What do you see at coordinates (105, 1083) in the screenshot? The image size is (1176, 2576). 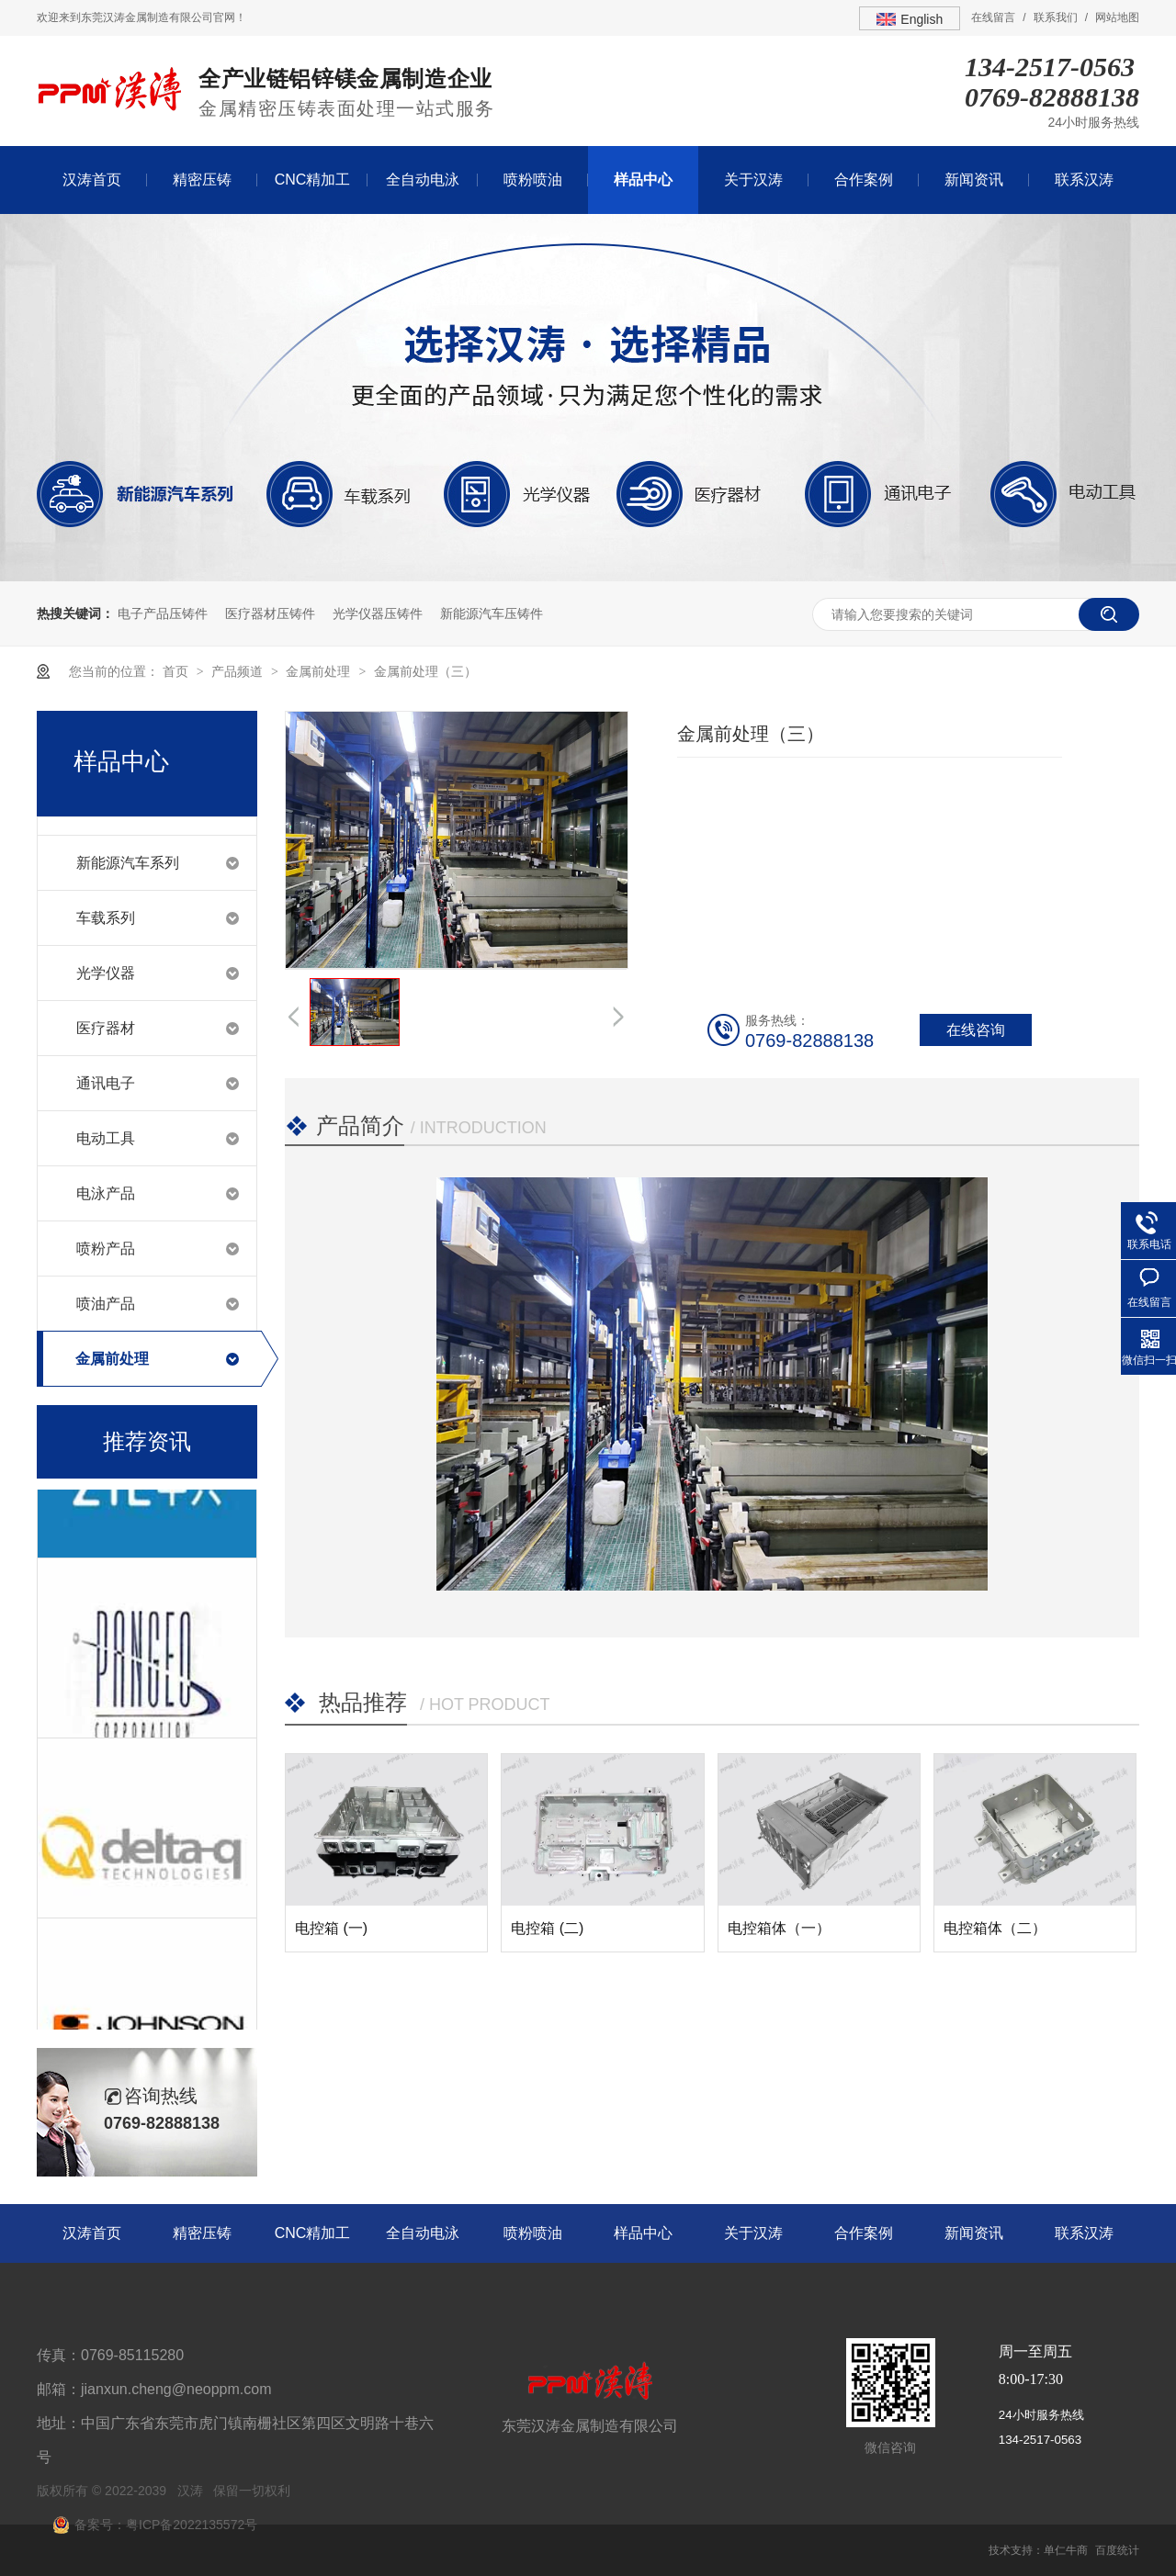 I see `通讯电子` at bounding box center [105, 1083].